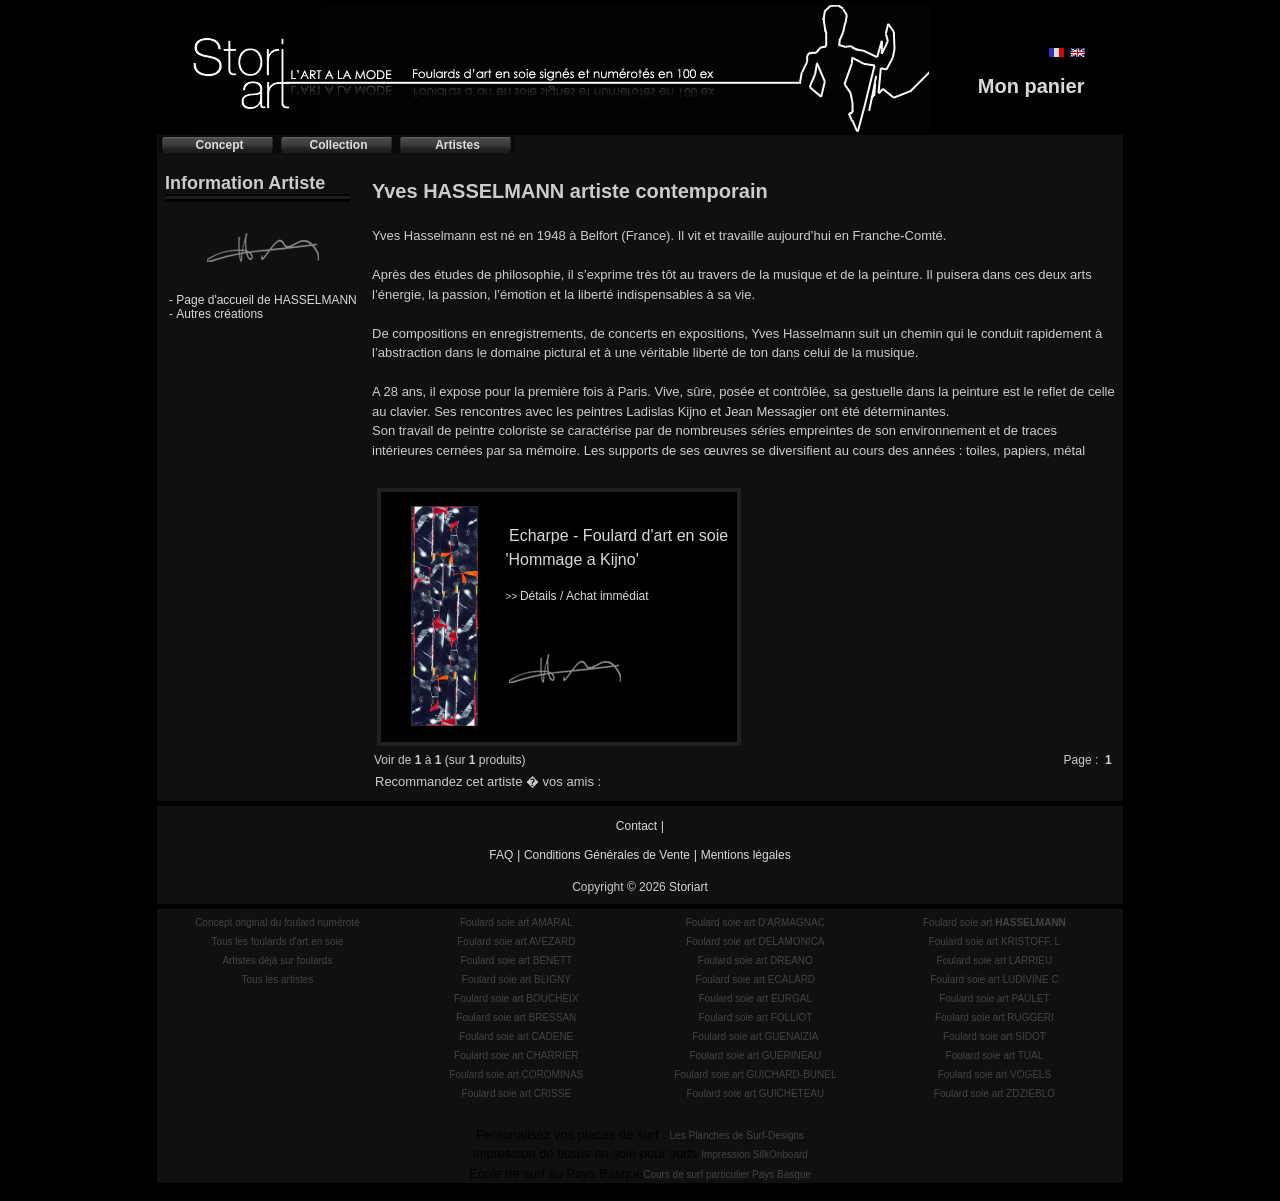 Image resolution: width=1280 pixels, height=1201 pixels. Describe the element at coordinates (516, 1074) in the screenshot. I see `Foulard soie art COROMINAS` at that location.